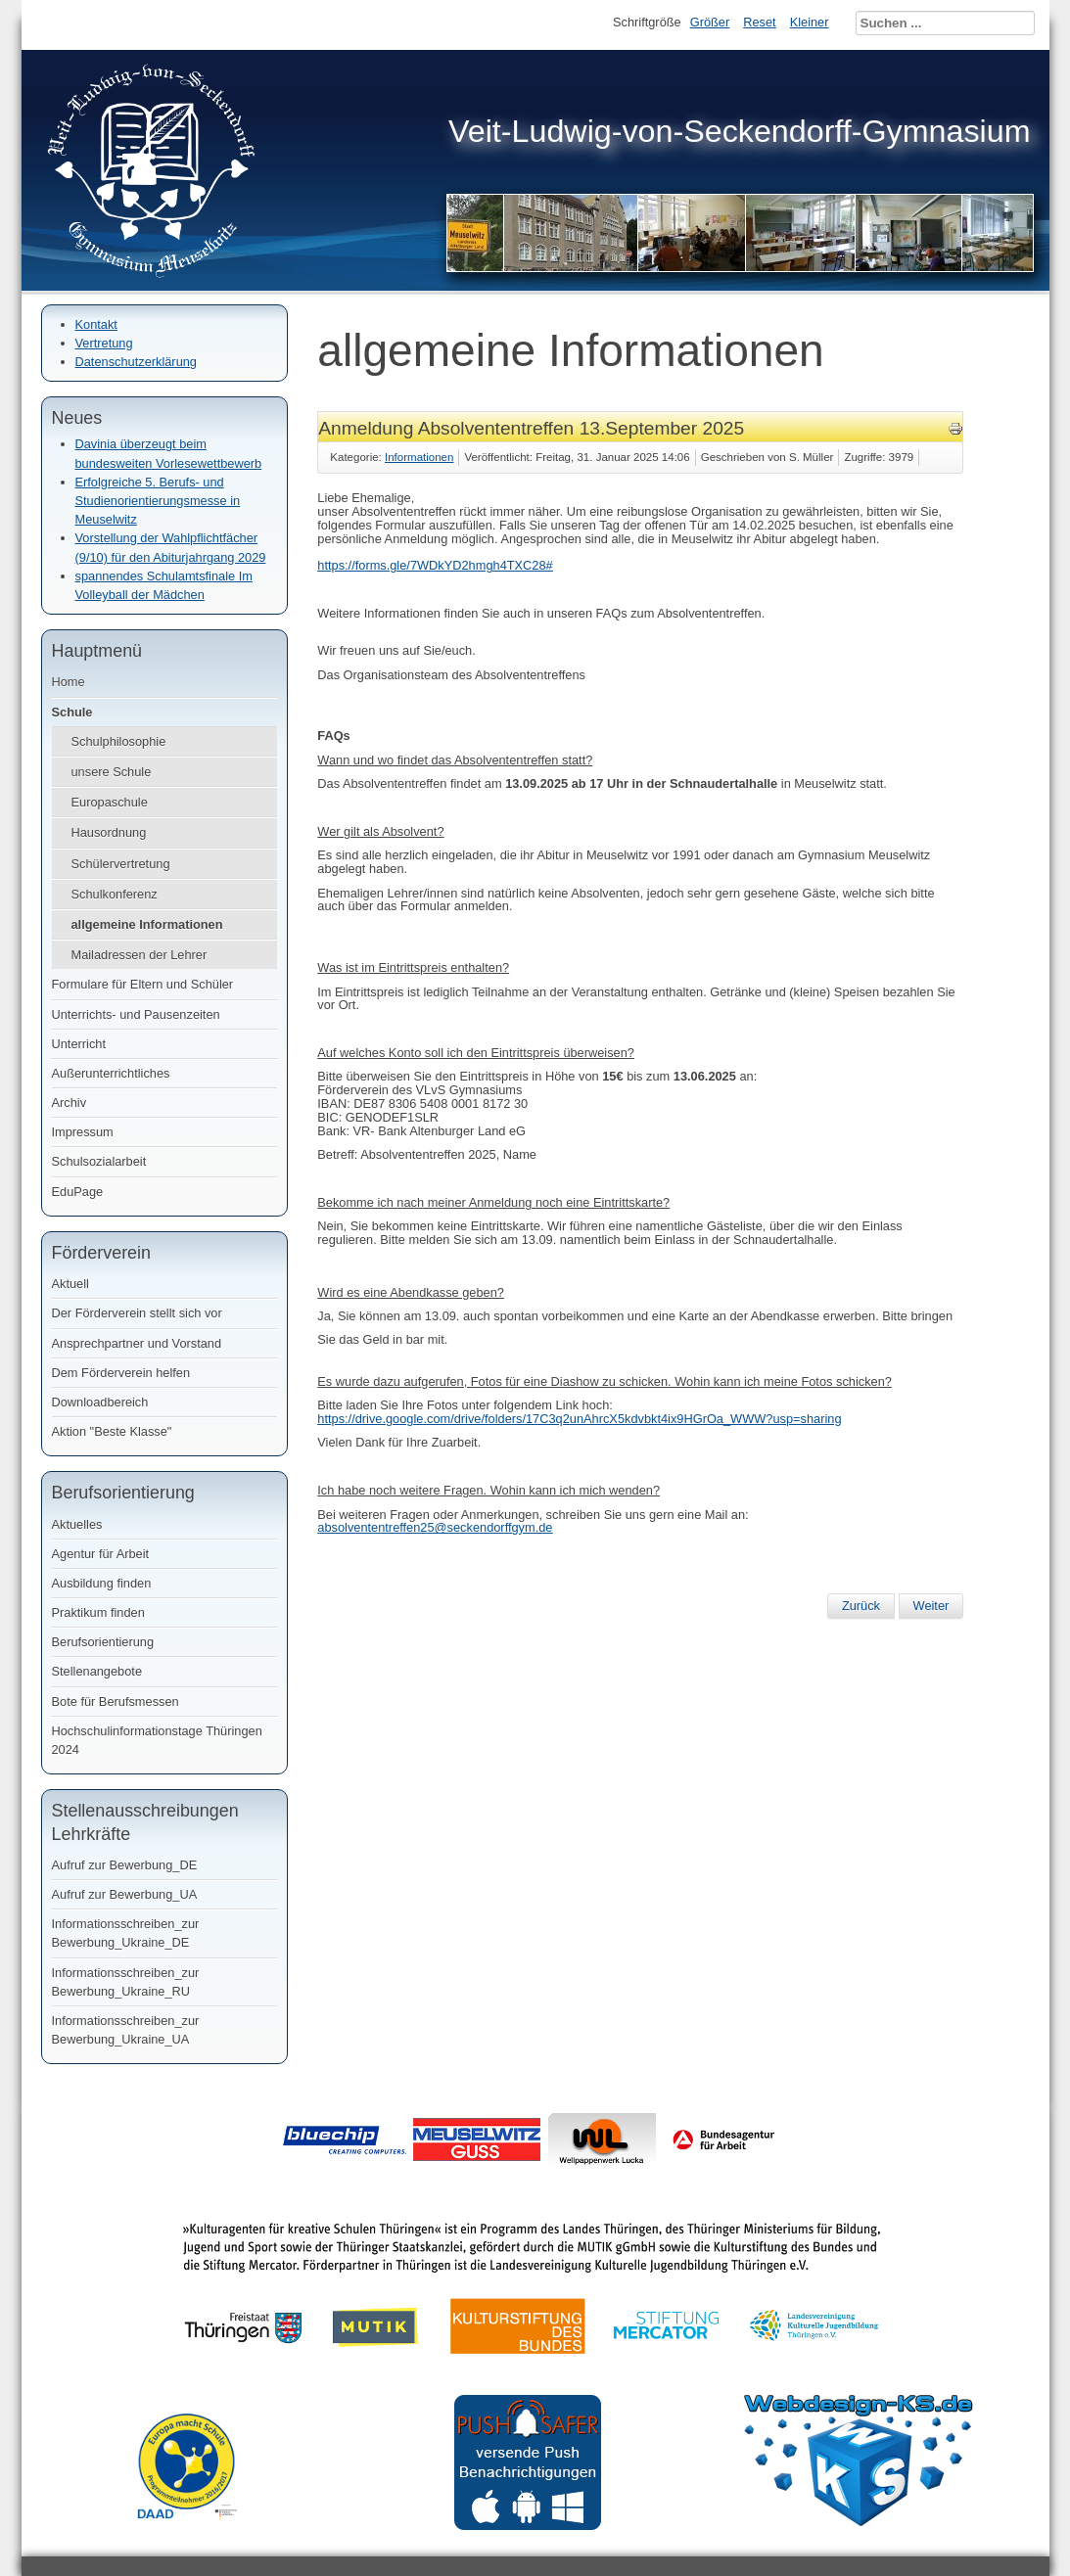 This screenshot has width=1070, height=2576. Describe the element at coordinates (121, 1372) in the screenshot. I see `Dem Förderverein helfen` at that location.